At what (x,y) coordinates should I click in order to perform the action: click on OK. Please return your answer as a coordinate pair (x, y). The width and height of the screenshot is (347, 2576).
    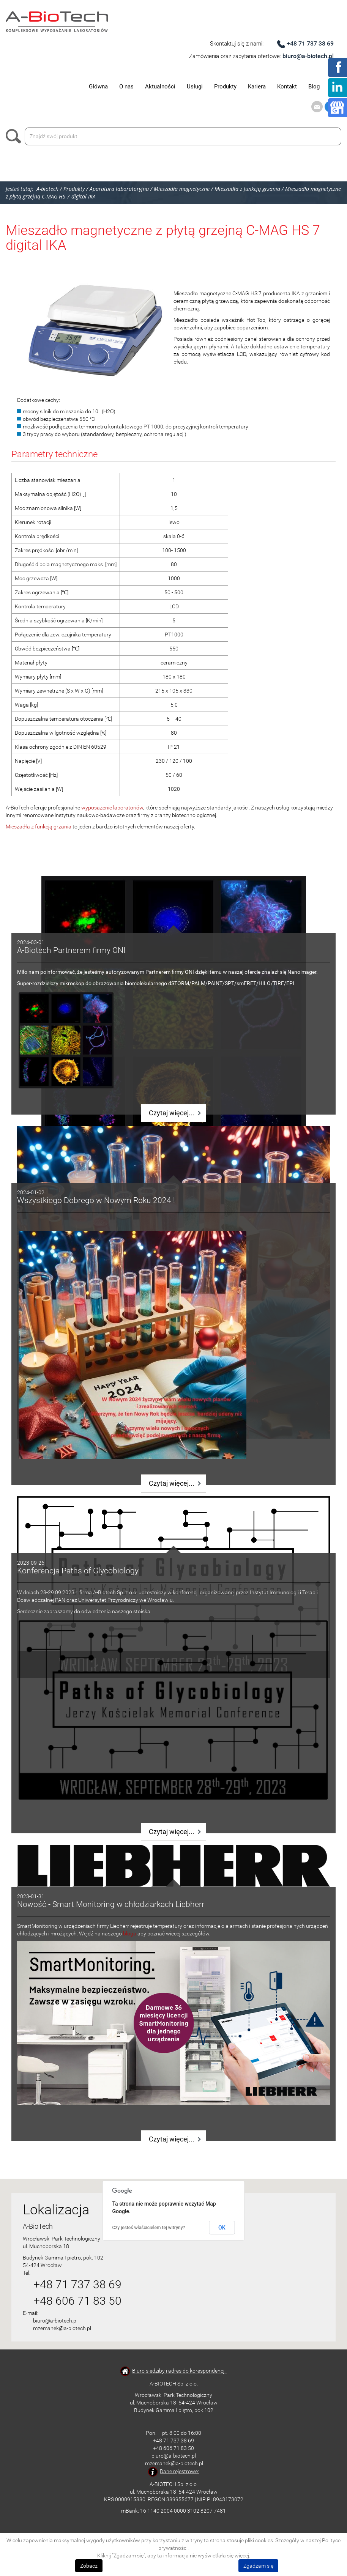
    Looking at the image, I should click on (222, 2228).